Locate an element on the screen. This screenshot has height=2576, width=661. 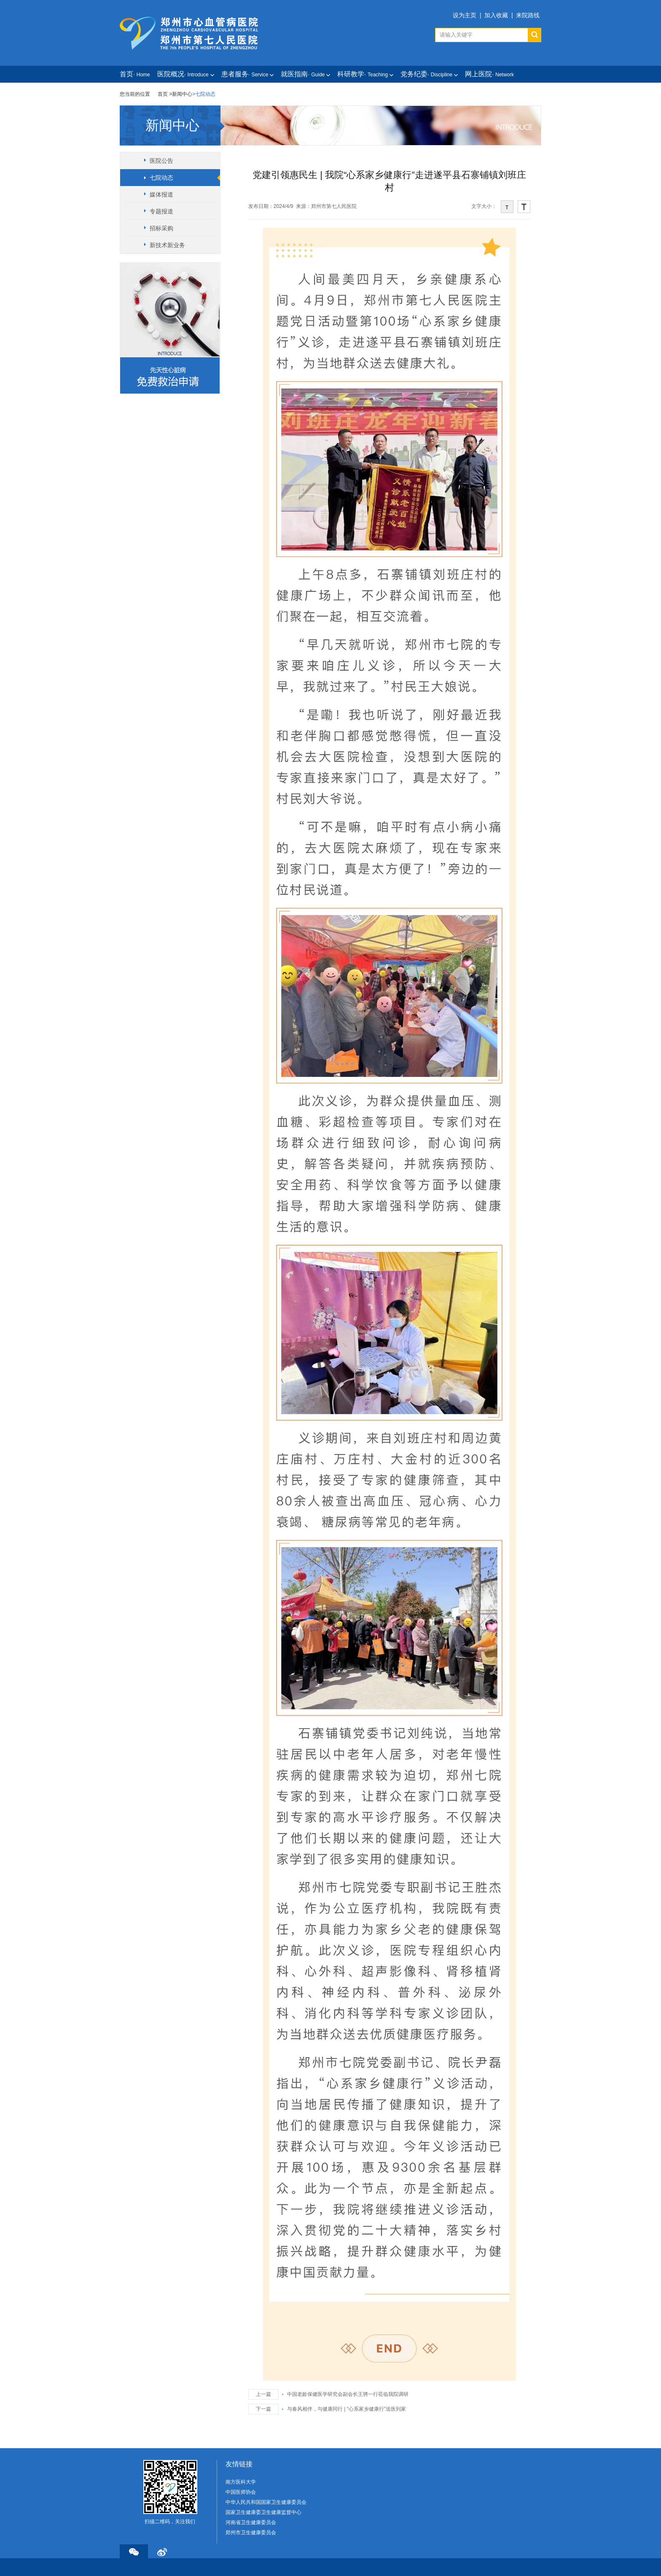
来院路线 is located at coordinates (528, 15).